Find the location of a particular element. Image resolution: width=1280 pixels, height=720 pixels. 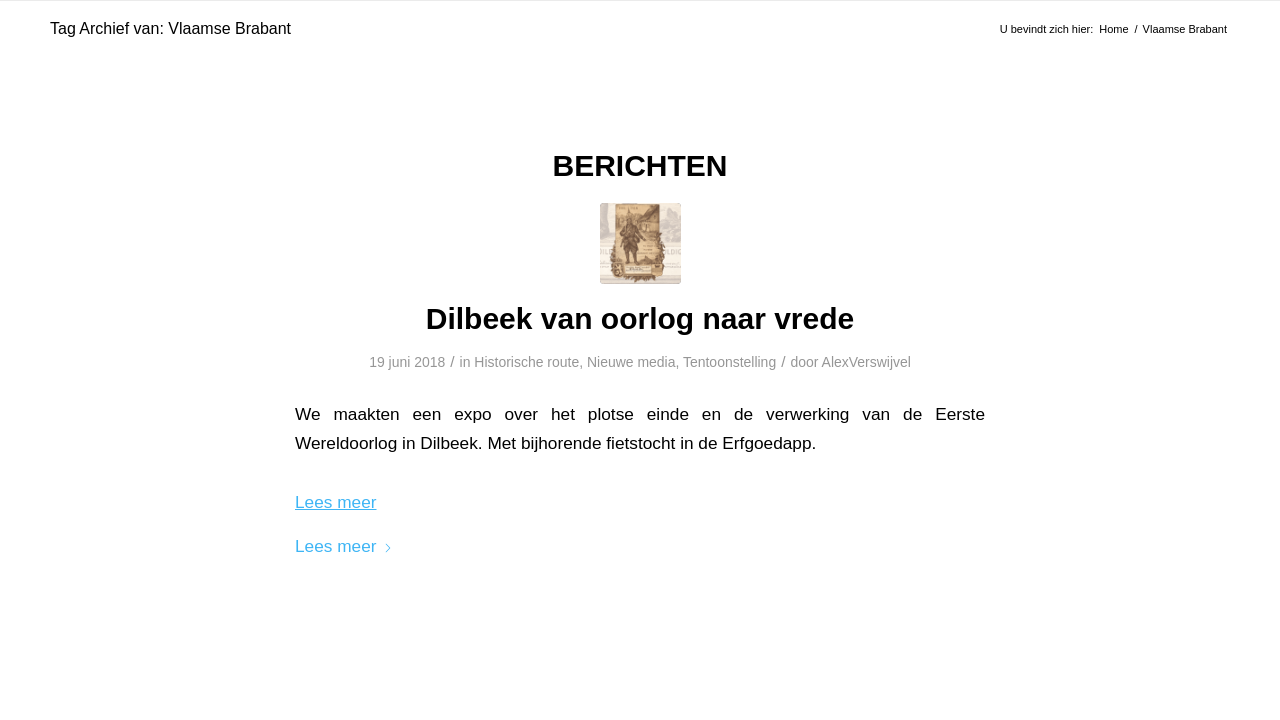

Tag Archief van: Vlaamse Brabant is located at coordinates (170, 28).